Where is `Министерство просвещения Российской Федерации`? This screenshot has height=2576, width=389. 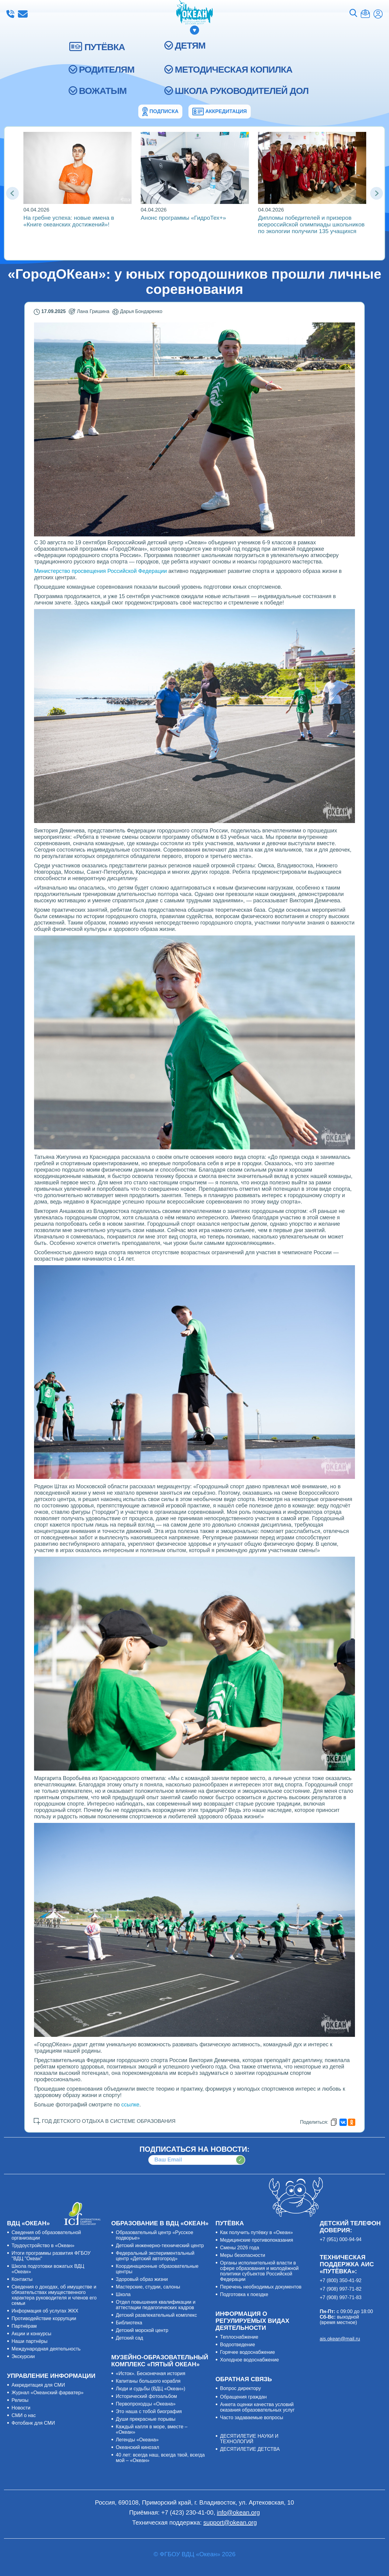 Министерство просвещения Российской Федерации is located at coordinates (100, 571).